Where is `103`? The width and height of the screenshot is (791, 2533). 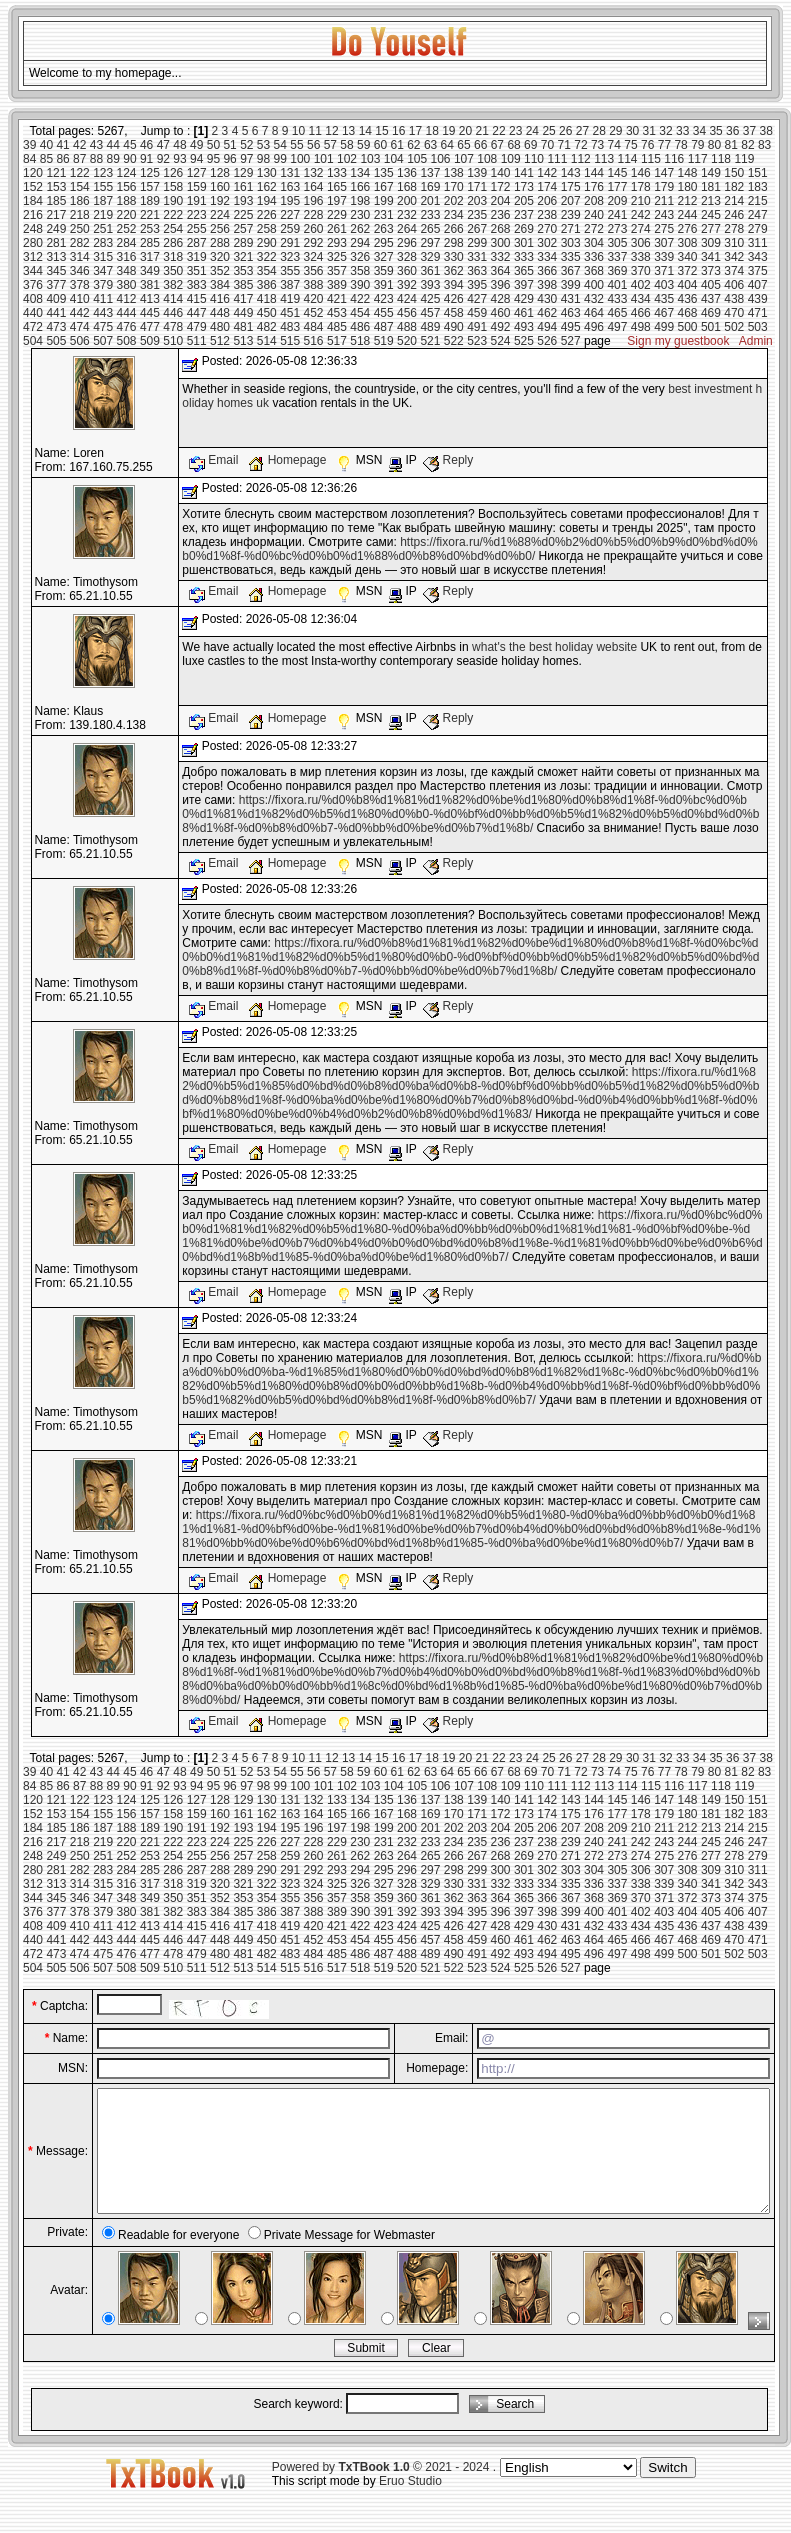 103 is located at coordinates (370, 159).